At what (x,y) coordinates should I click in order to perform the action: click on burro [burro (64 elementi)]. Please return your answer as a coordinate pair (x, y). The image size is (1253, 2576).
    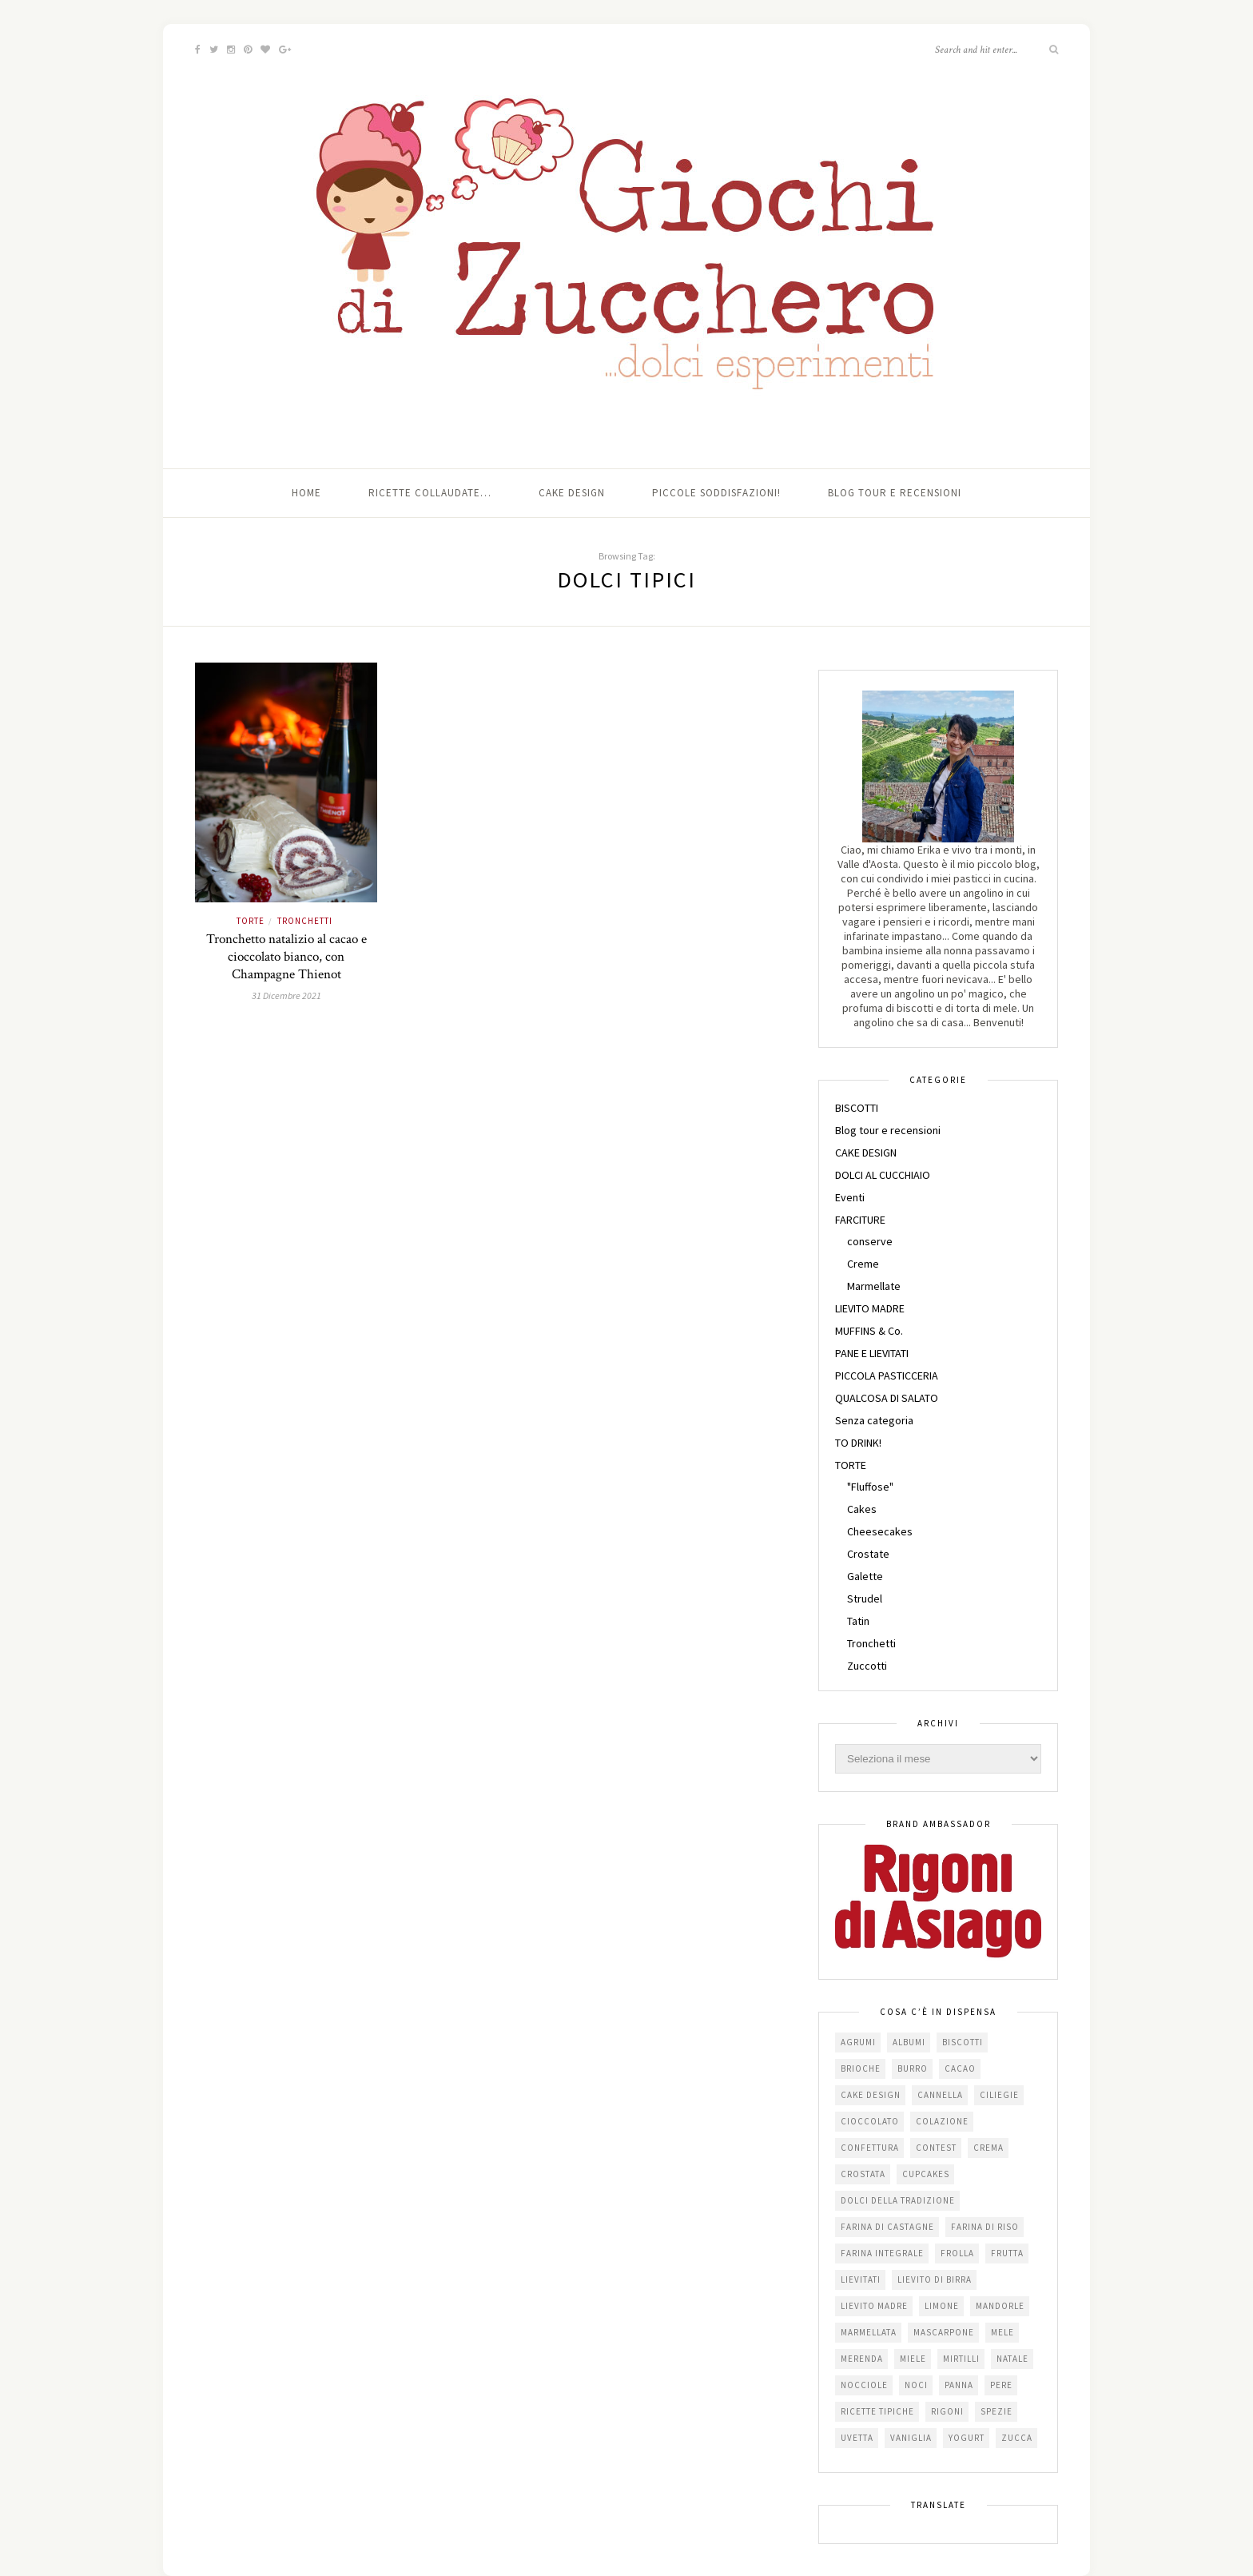
    Looking at the image, I should click on (912, 2068).